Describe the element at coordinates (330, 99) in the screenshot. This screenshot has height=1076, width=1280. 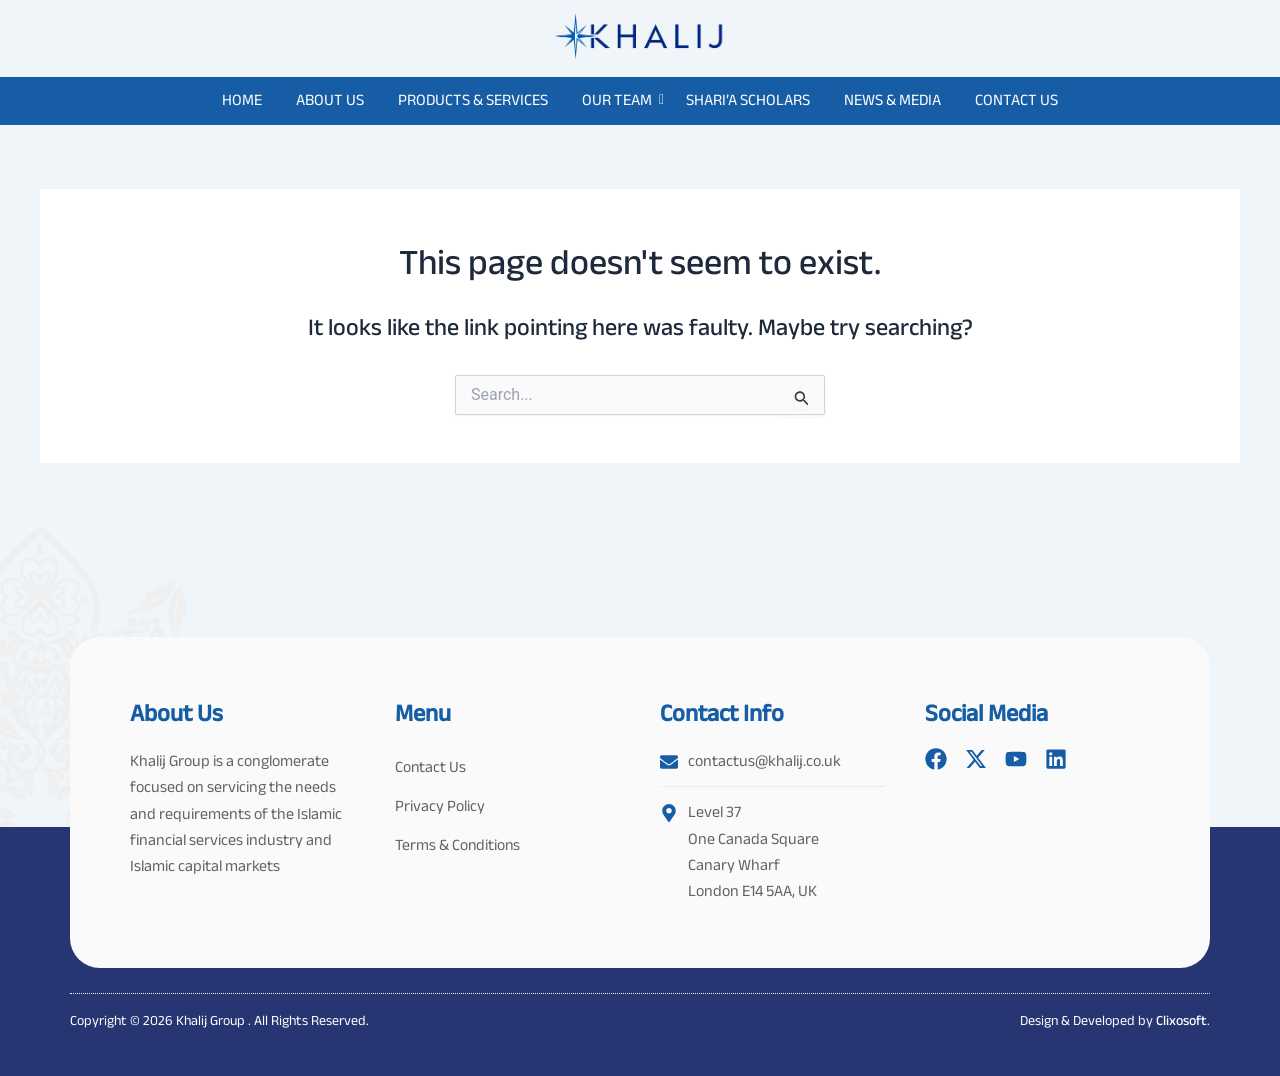
I see `About Us` at that location.